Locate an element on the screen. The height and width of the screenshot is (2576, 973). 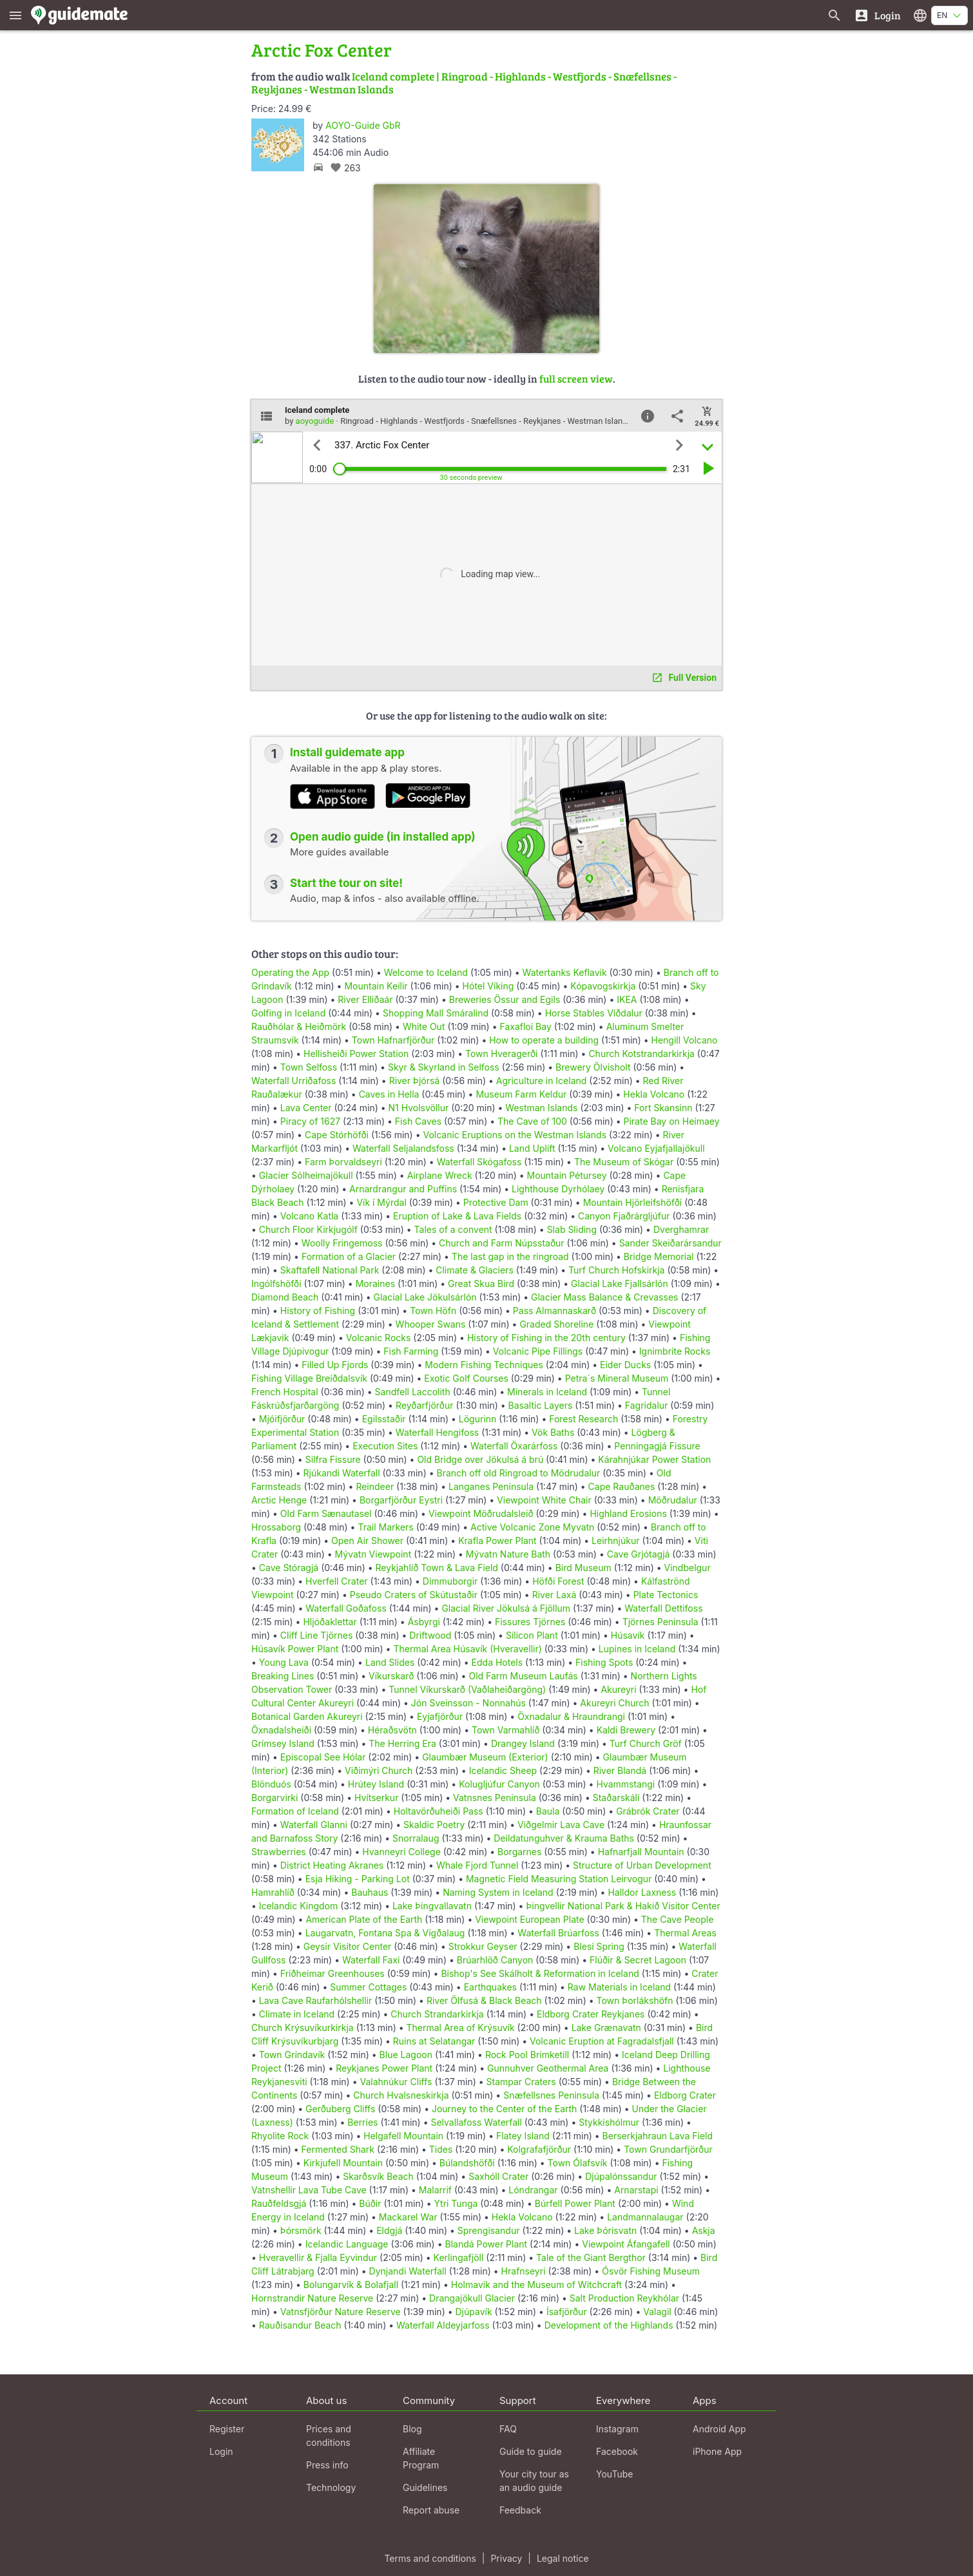
Sander Skeiðarársandur is located at coordinates (670, 1242).